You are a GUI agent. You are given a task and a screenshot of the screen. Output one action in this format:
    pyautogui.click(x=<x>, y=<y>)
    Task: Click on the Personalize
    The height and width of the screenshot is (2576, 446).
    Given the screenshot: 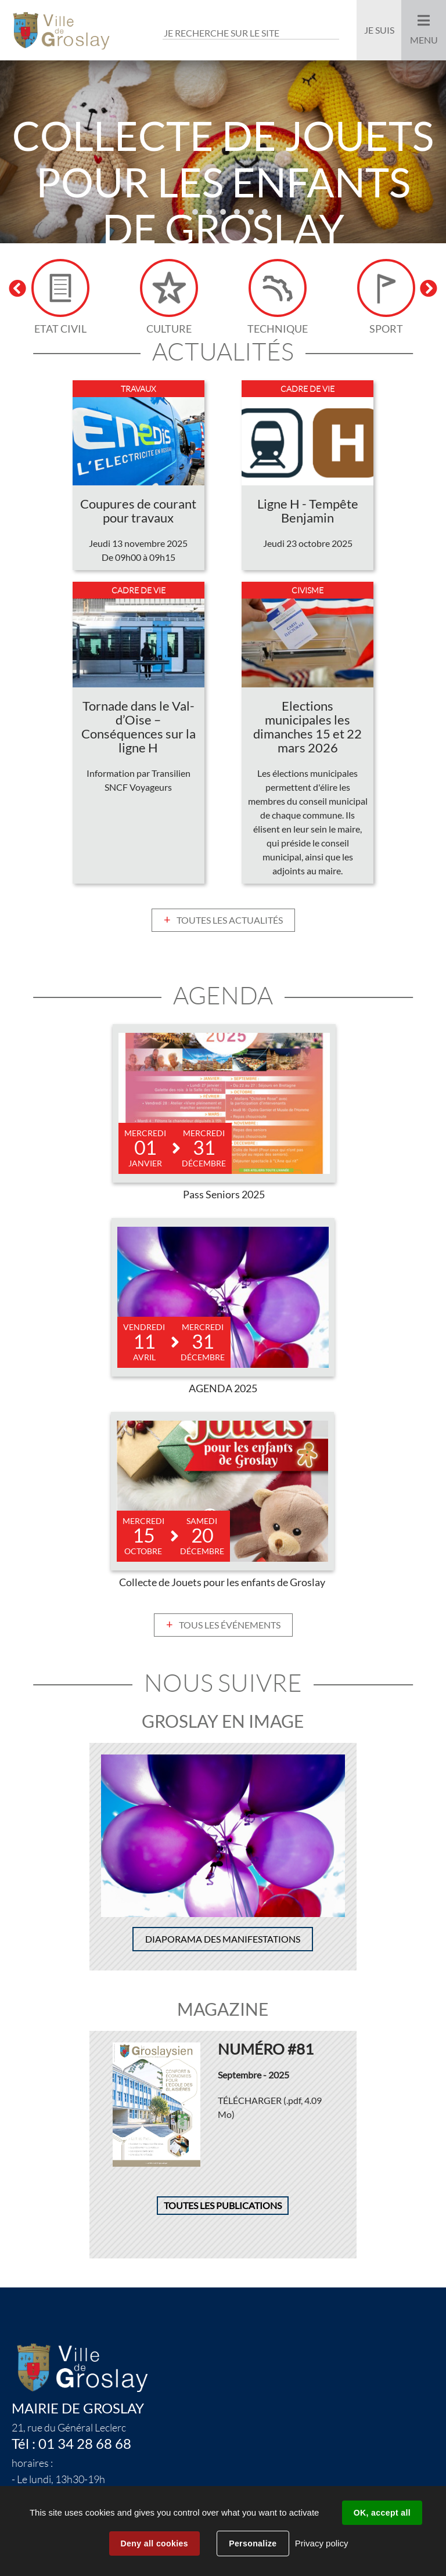 What is the action you would take?
    pyautogui.click(x=252, y=2543)
    